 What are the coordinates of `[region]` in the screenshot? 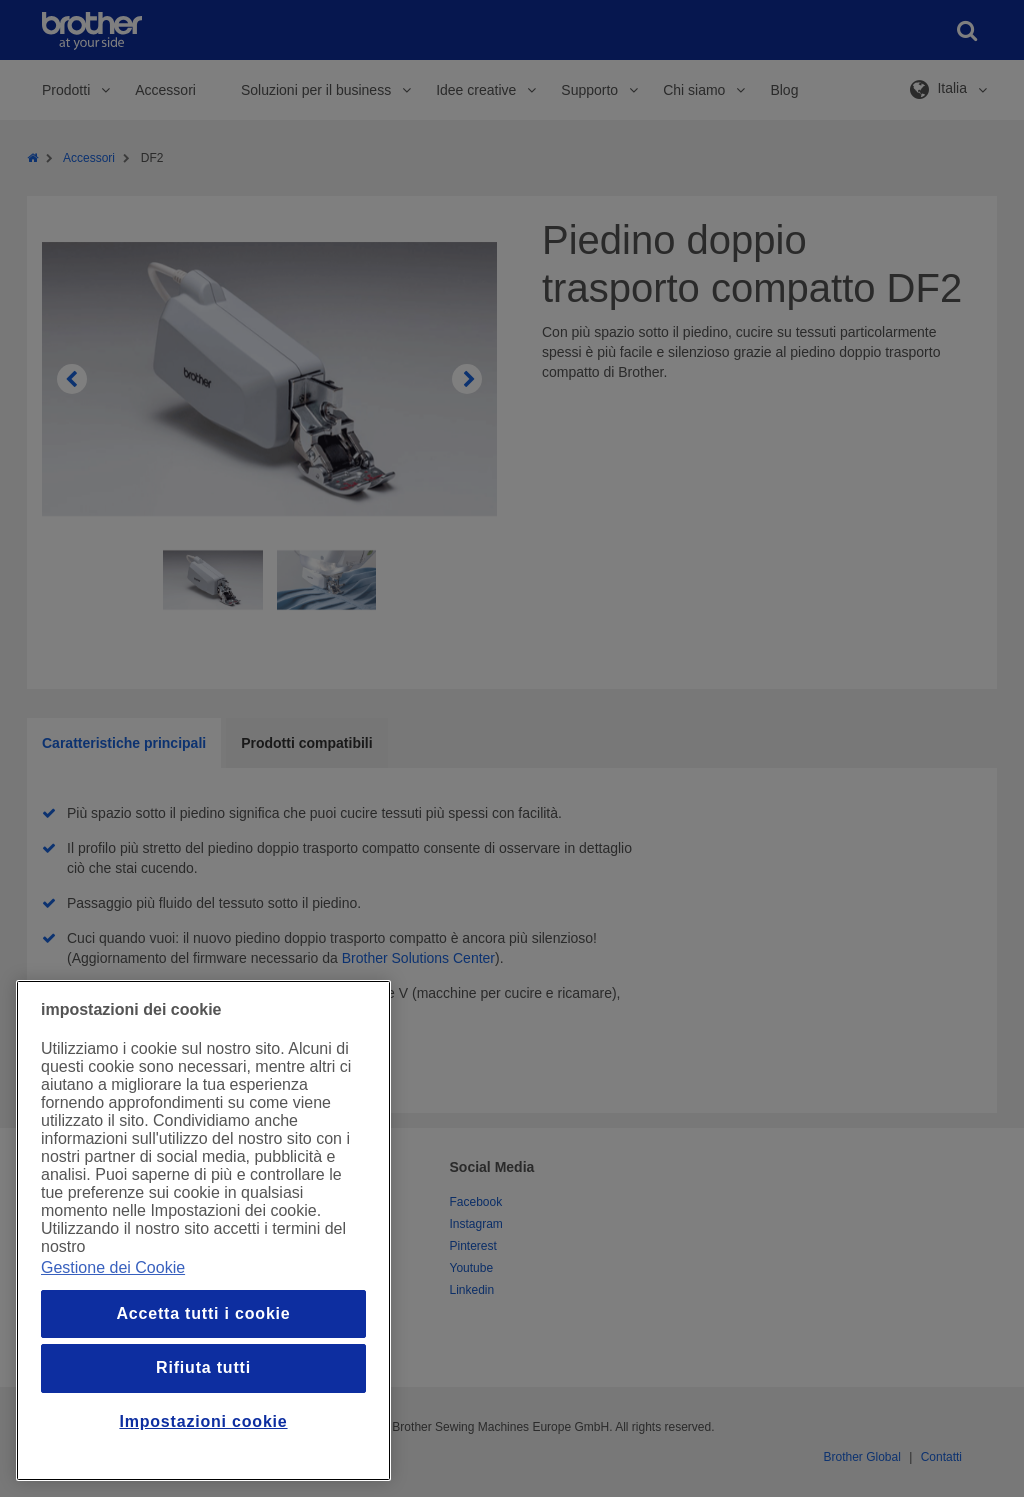 It's located at (203, 1230).